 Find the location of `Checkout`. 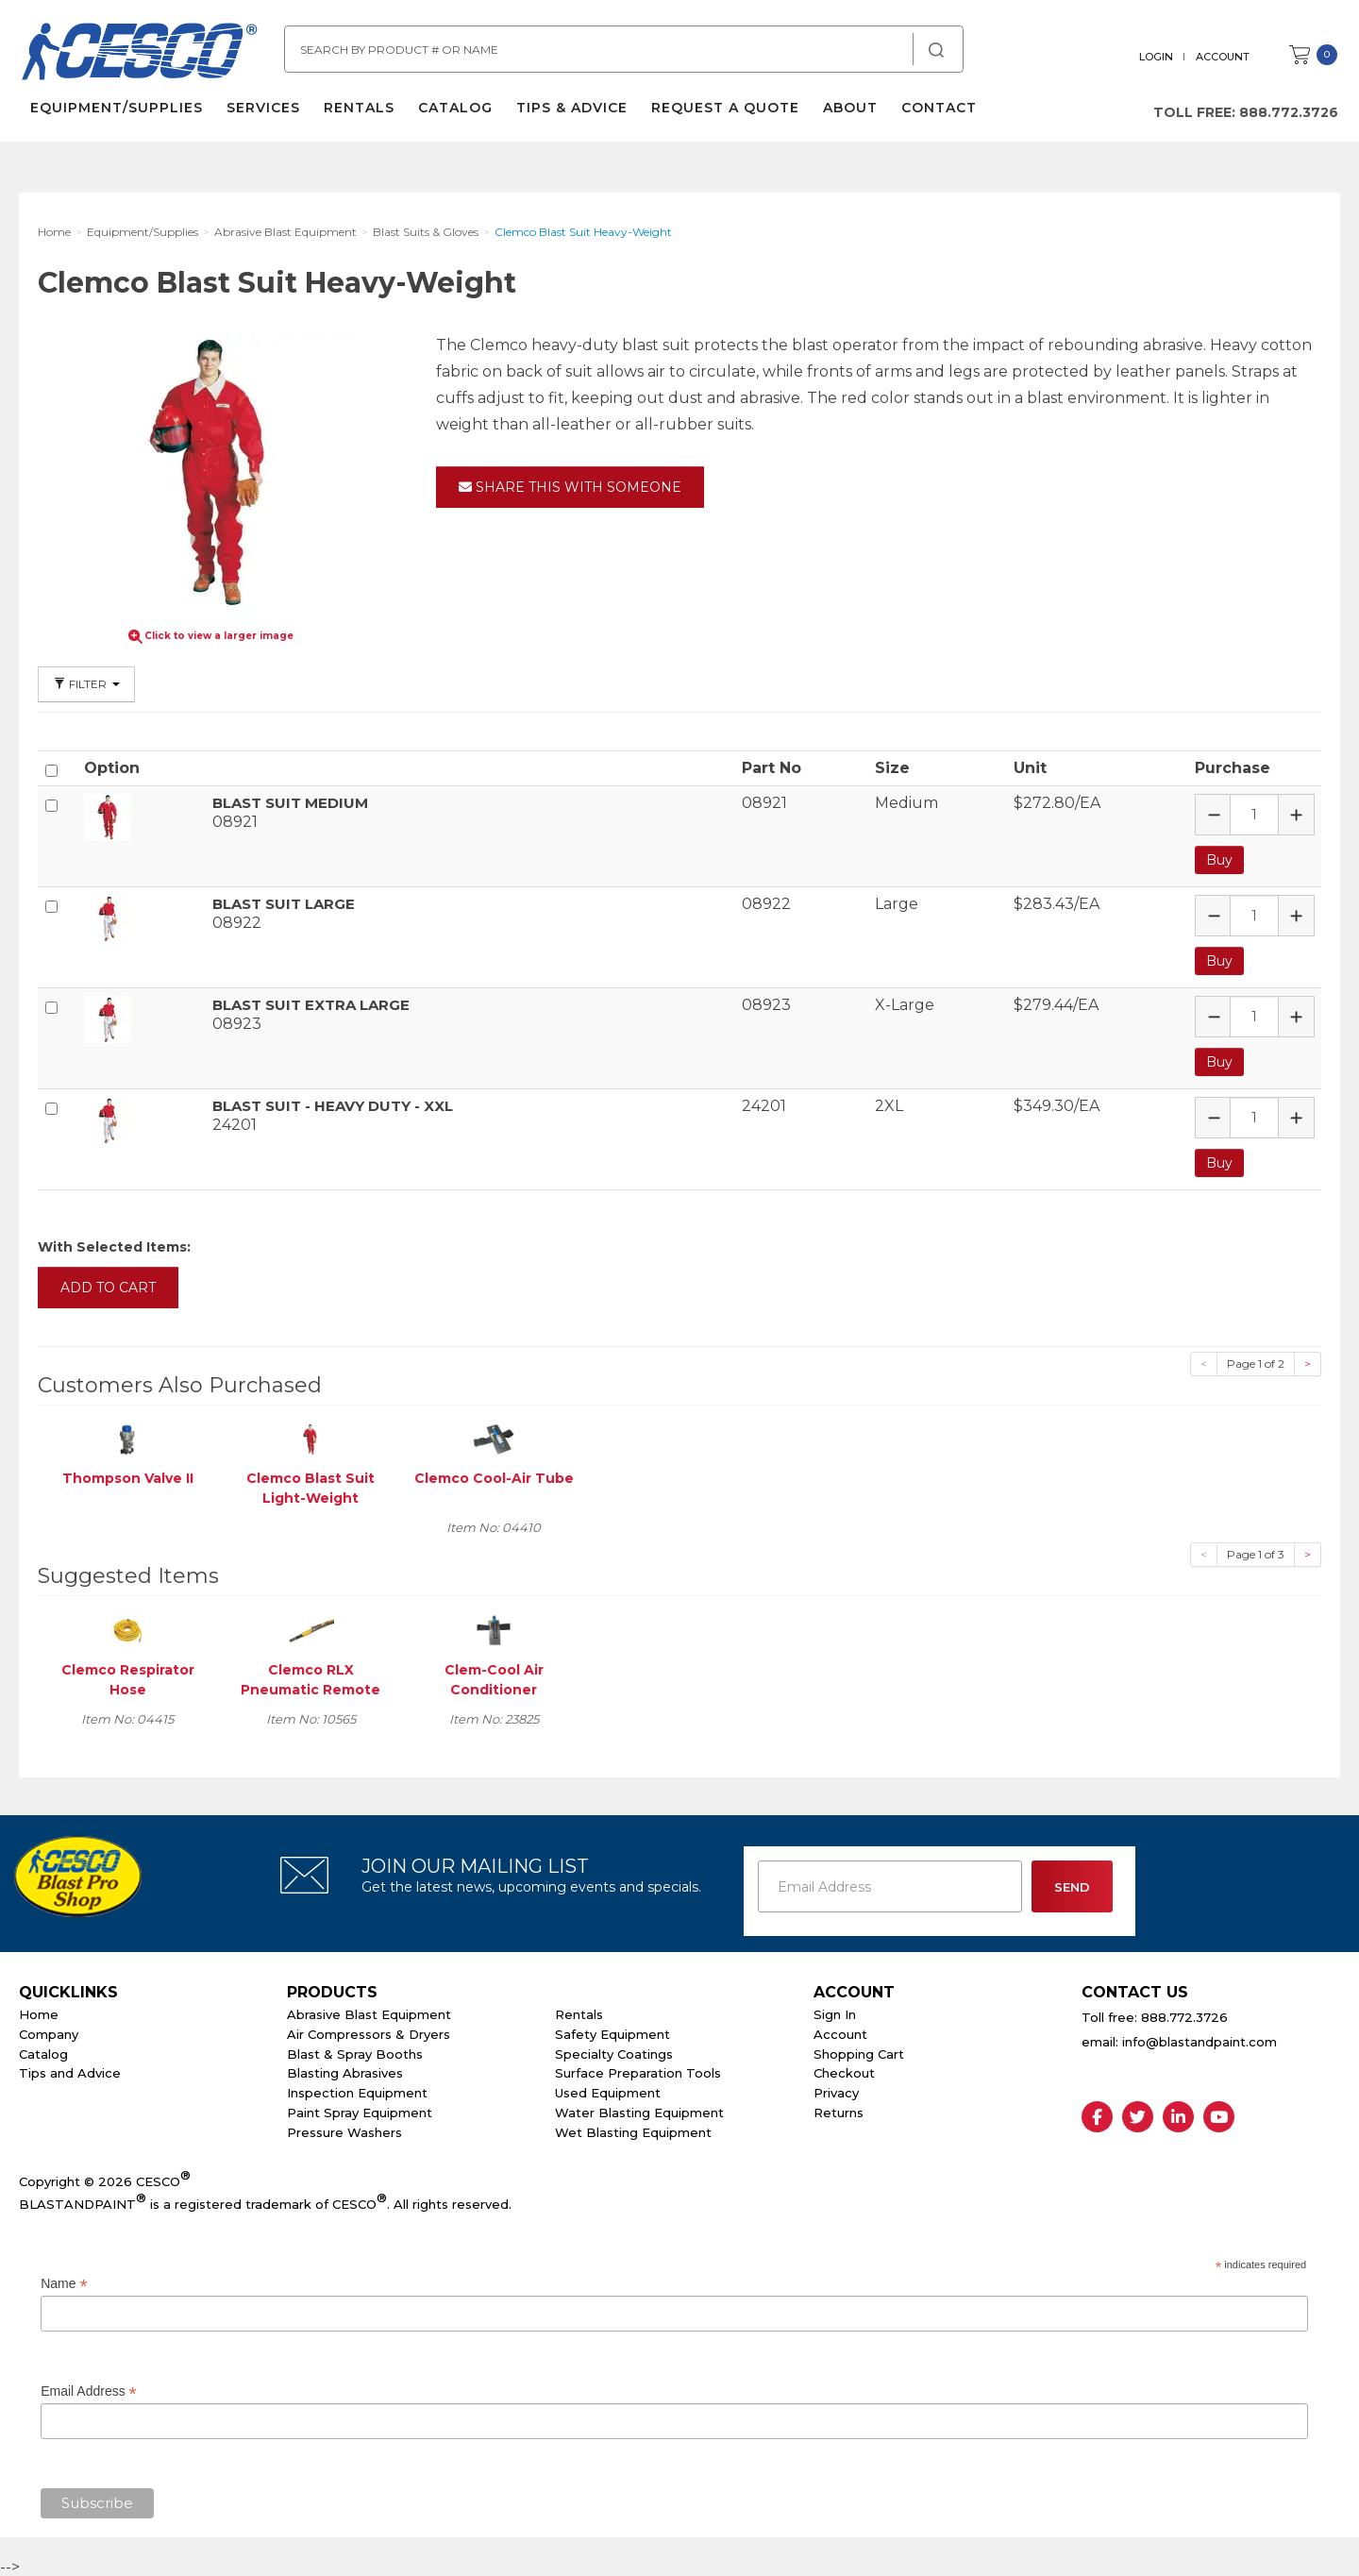

Checkout is located at coordinates (844, 2070).